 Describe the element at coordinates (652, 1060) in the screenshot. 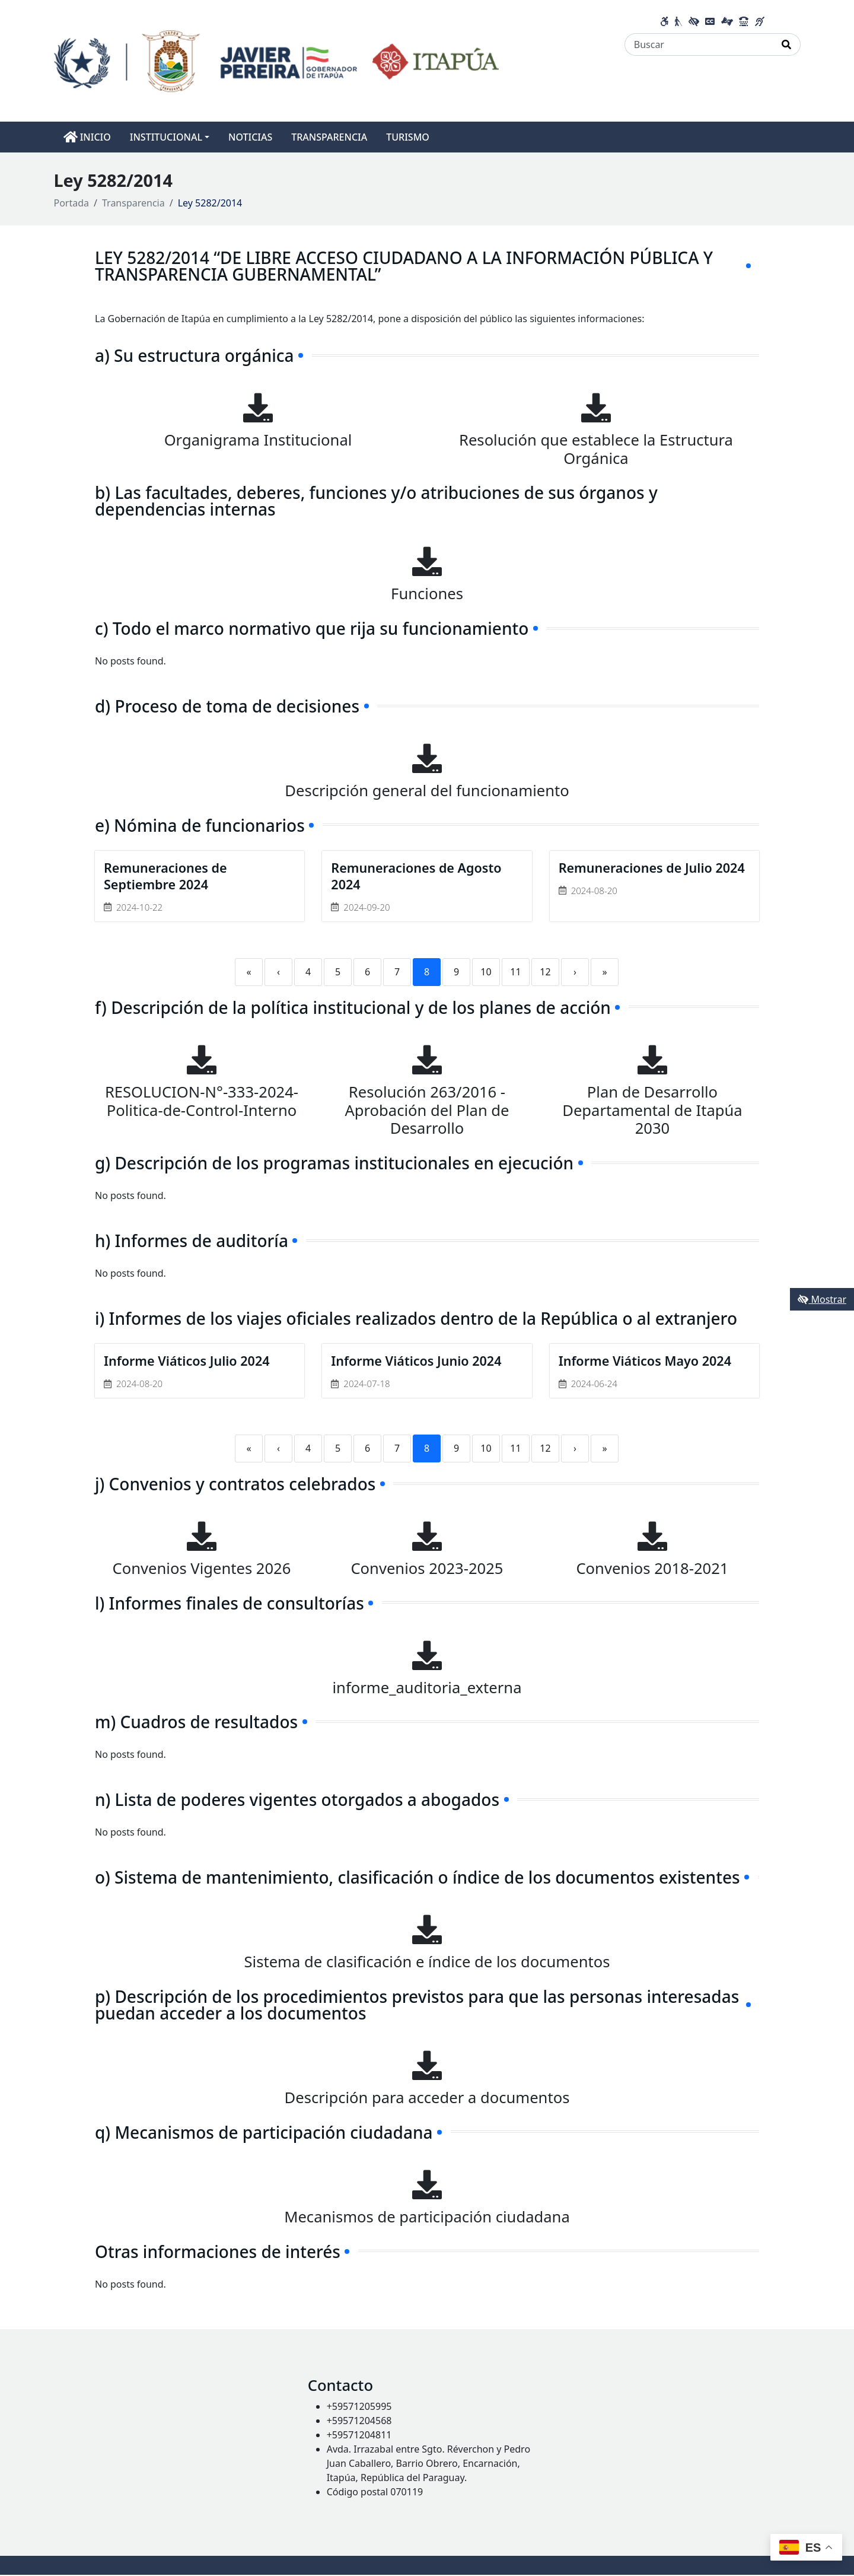

I see `[Plan de Desarrollo Departamental de Itapúa 2030]` at that location.